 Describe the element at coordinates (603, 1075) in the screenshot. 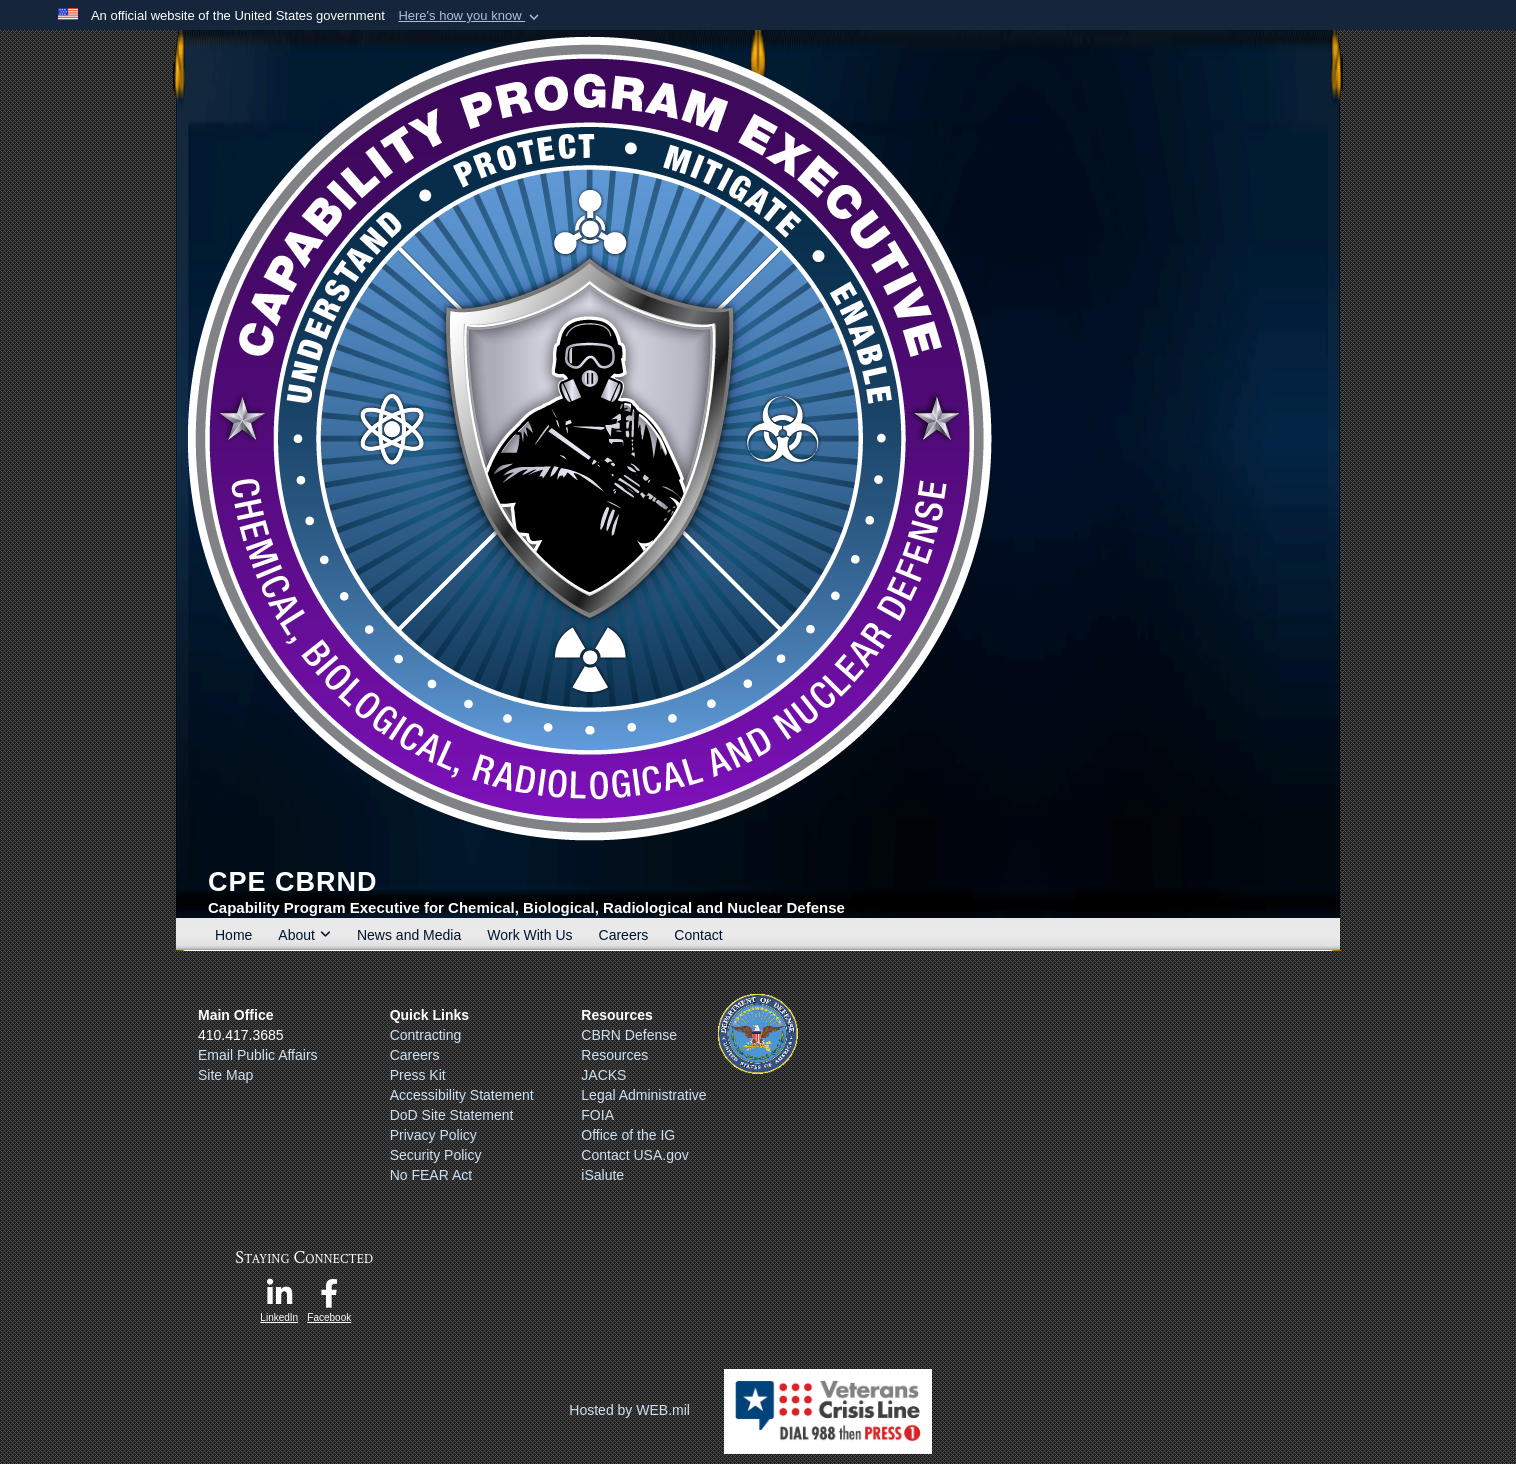

I see `JACKS` at that location.